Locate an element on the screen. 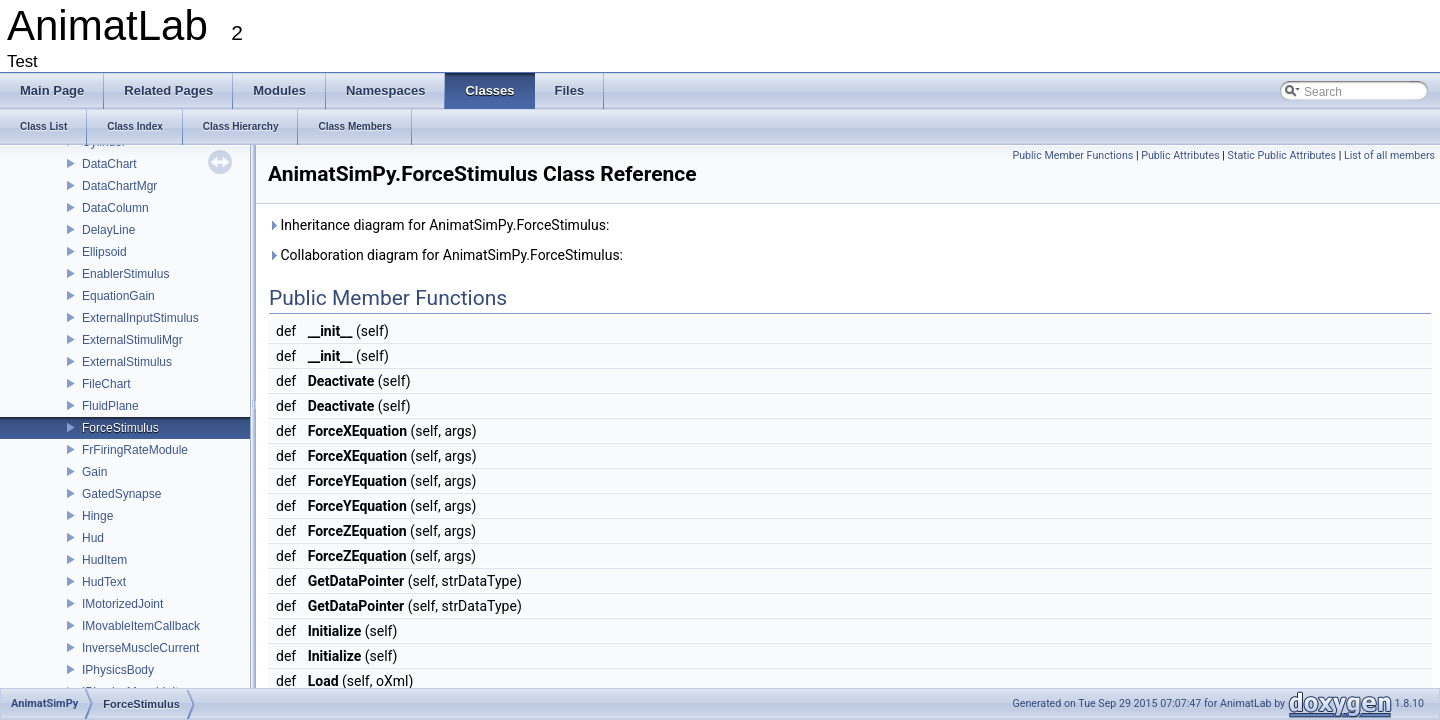 The width and height of the screenshot is (1440, 720). FrFiringRateModule is located at coordinates (135, 450).